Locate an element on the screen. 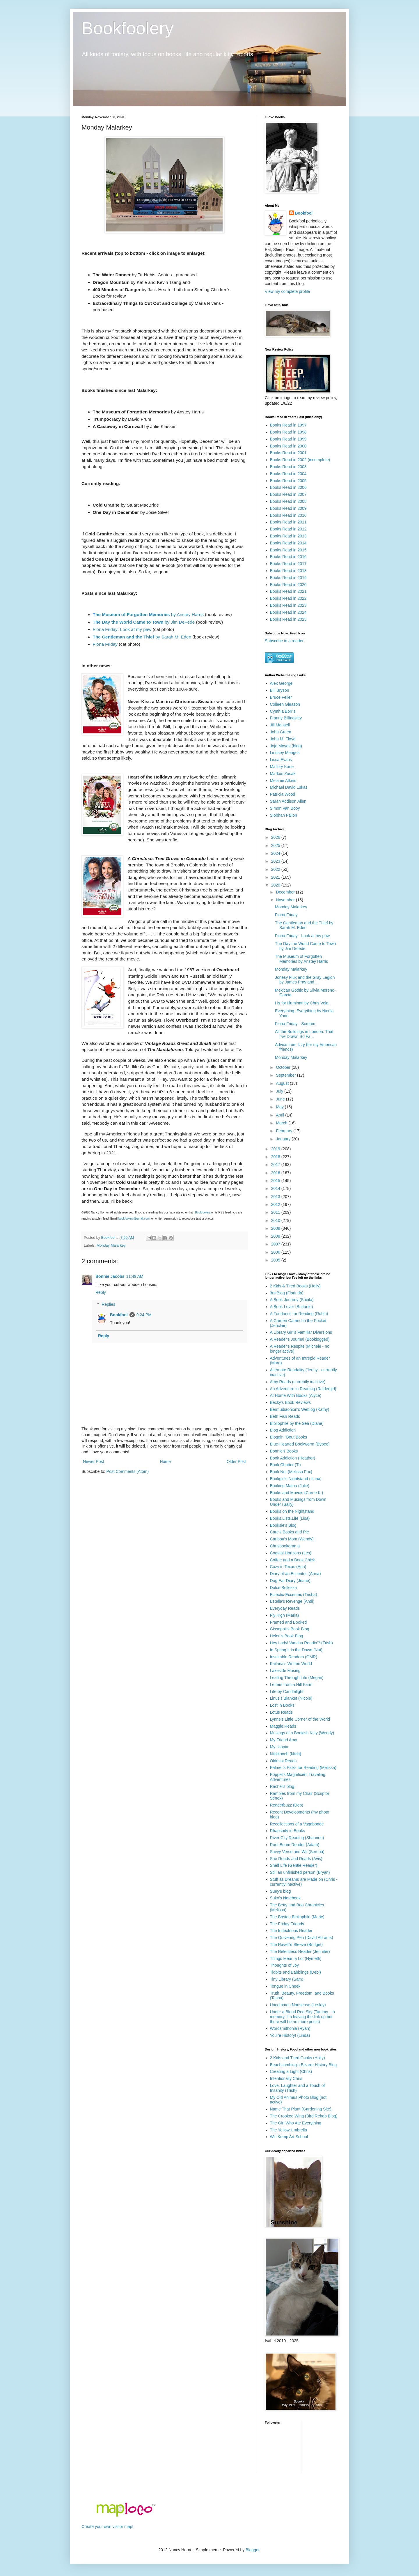  Monday Malarkey is located at coordinates (111, 1245).